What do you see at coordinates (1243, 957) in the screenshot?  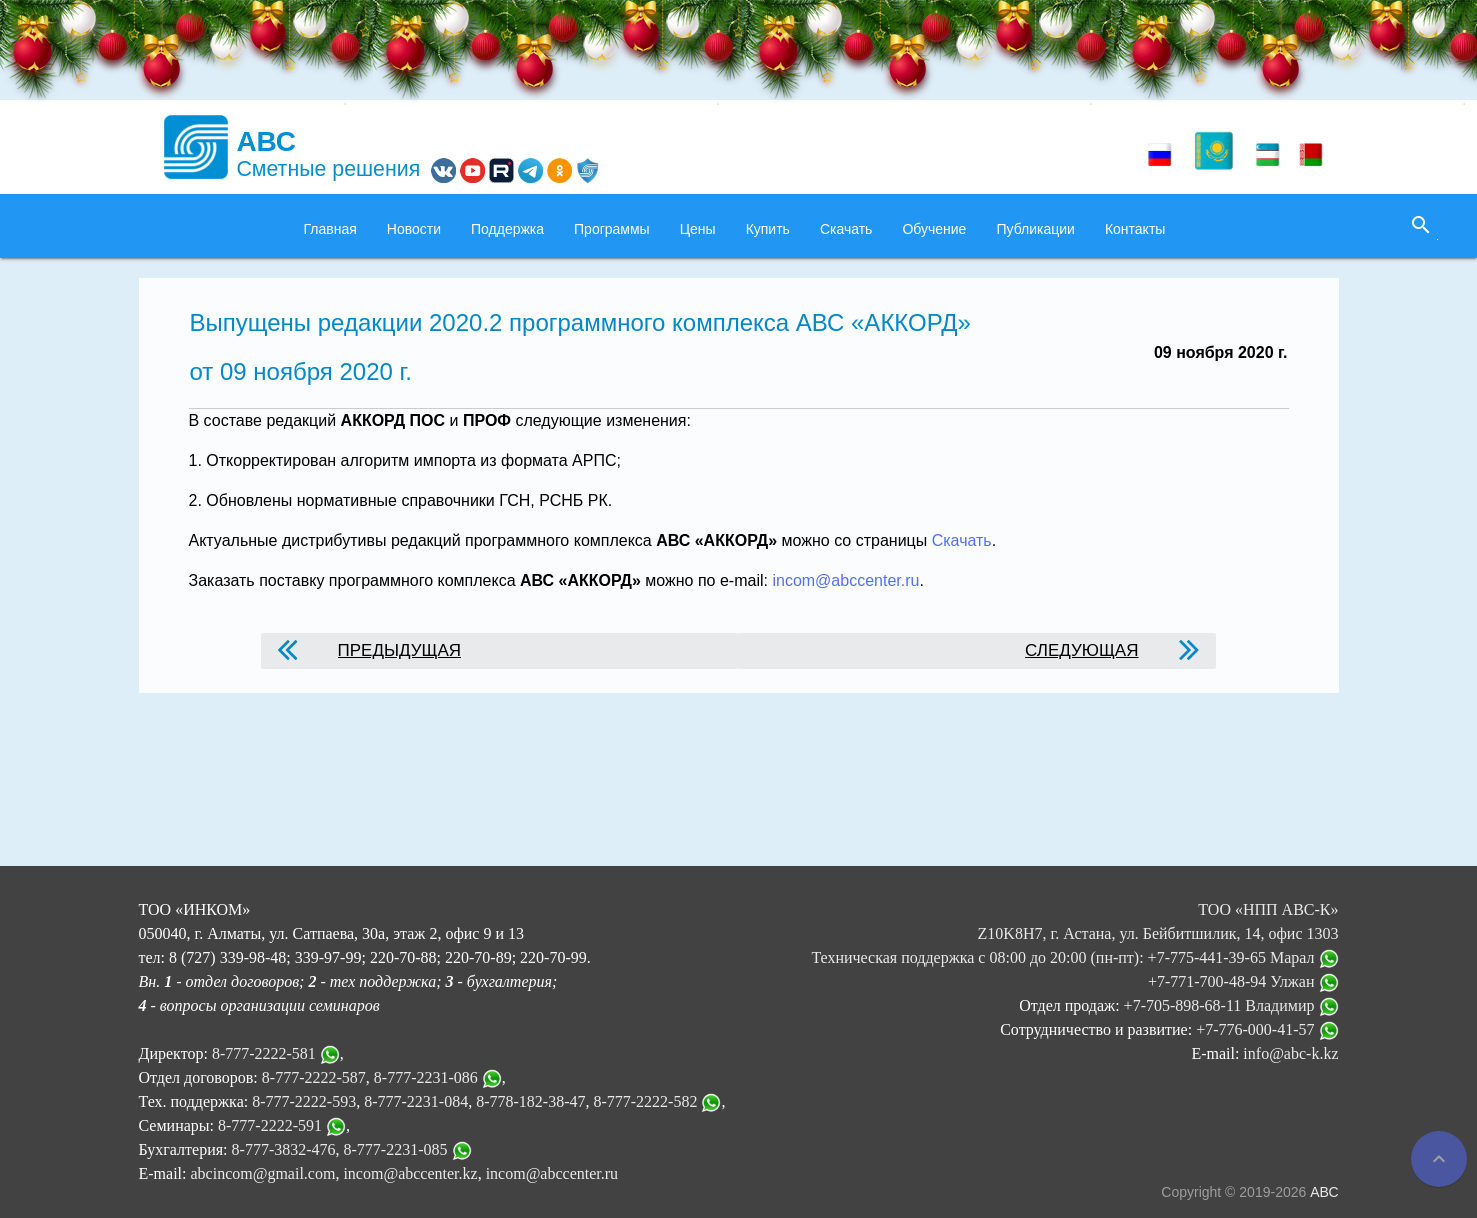 I see `+7-775-441-39-65 Марал` at bounding box center [1243, 957].